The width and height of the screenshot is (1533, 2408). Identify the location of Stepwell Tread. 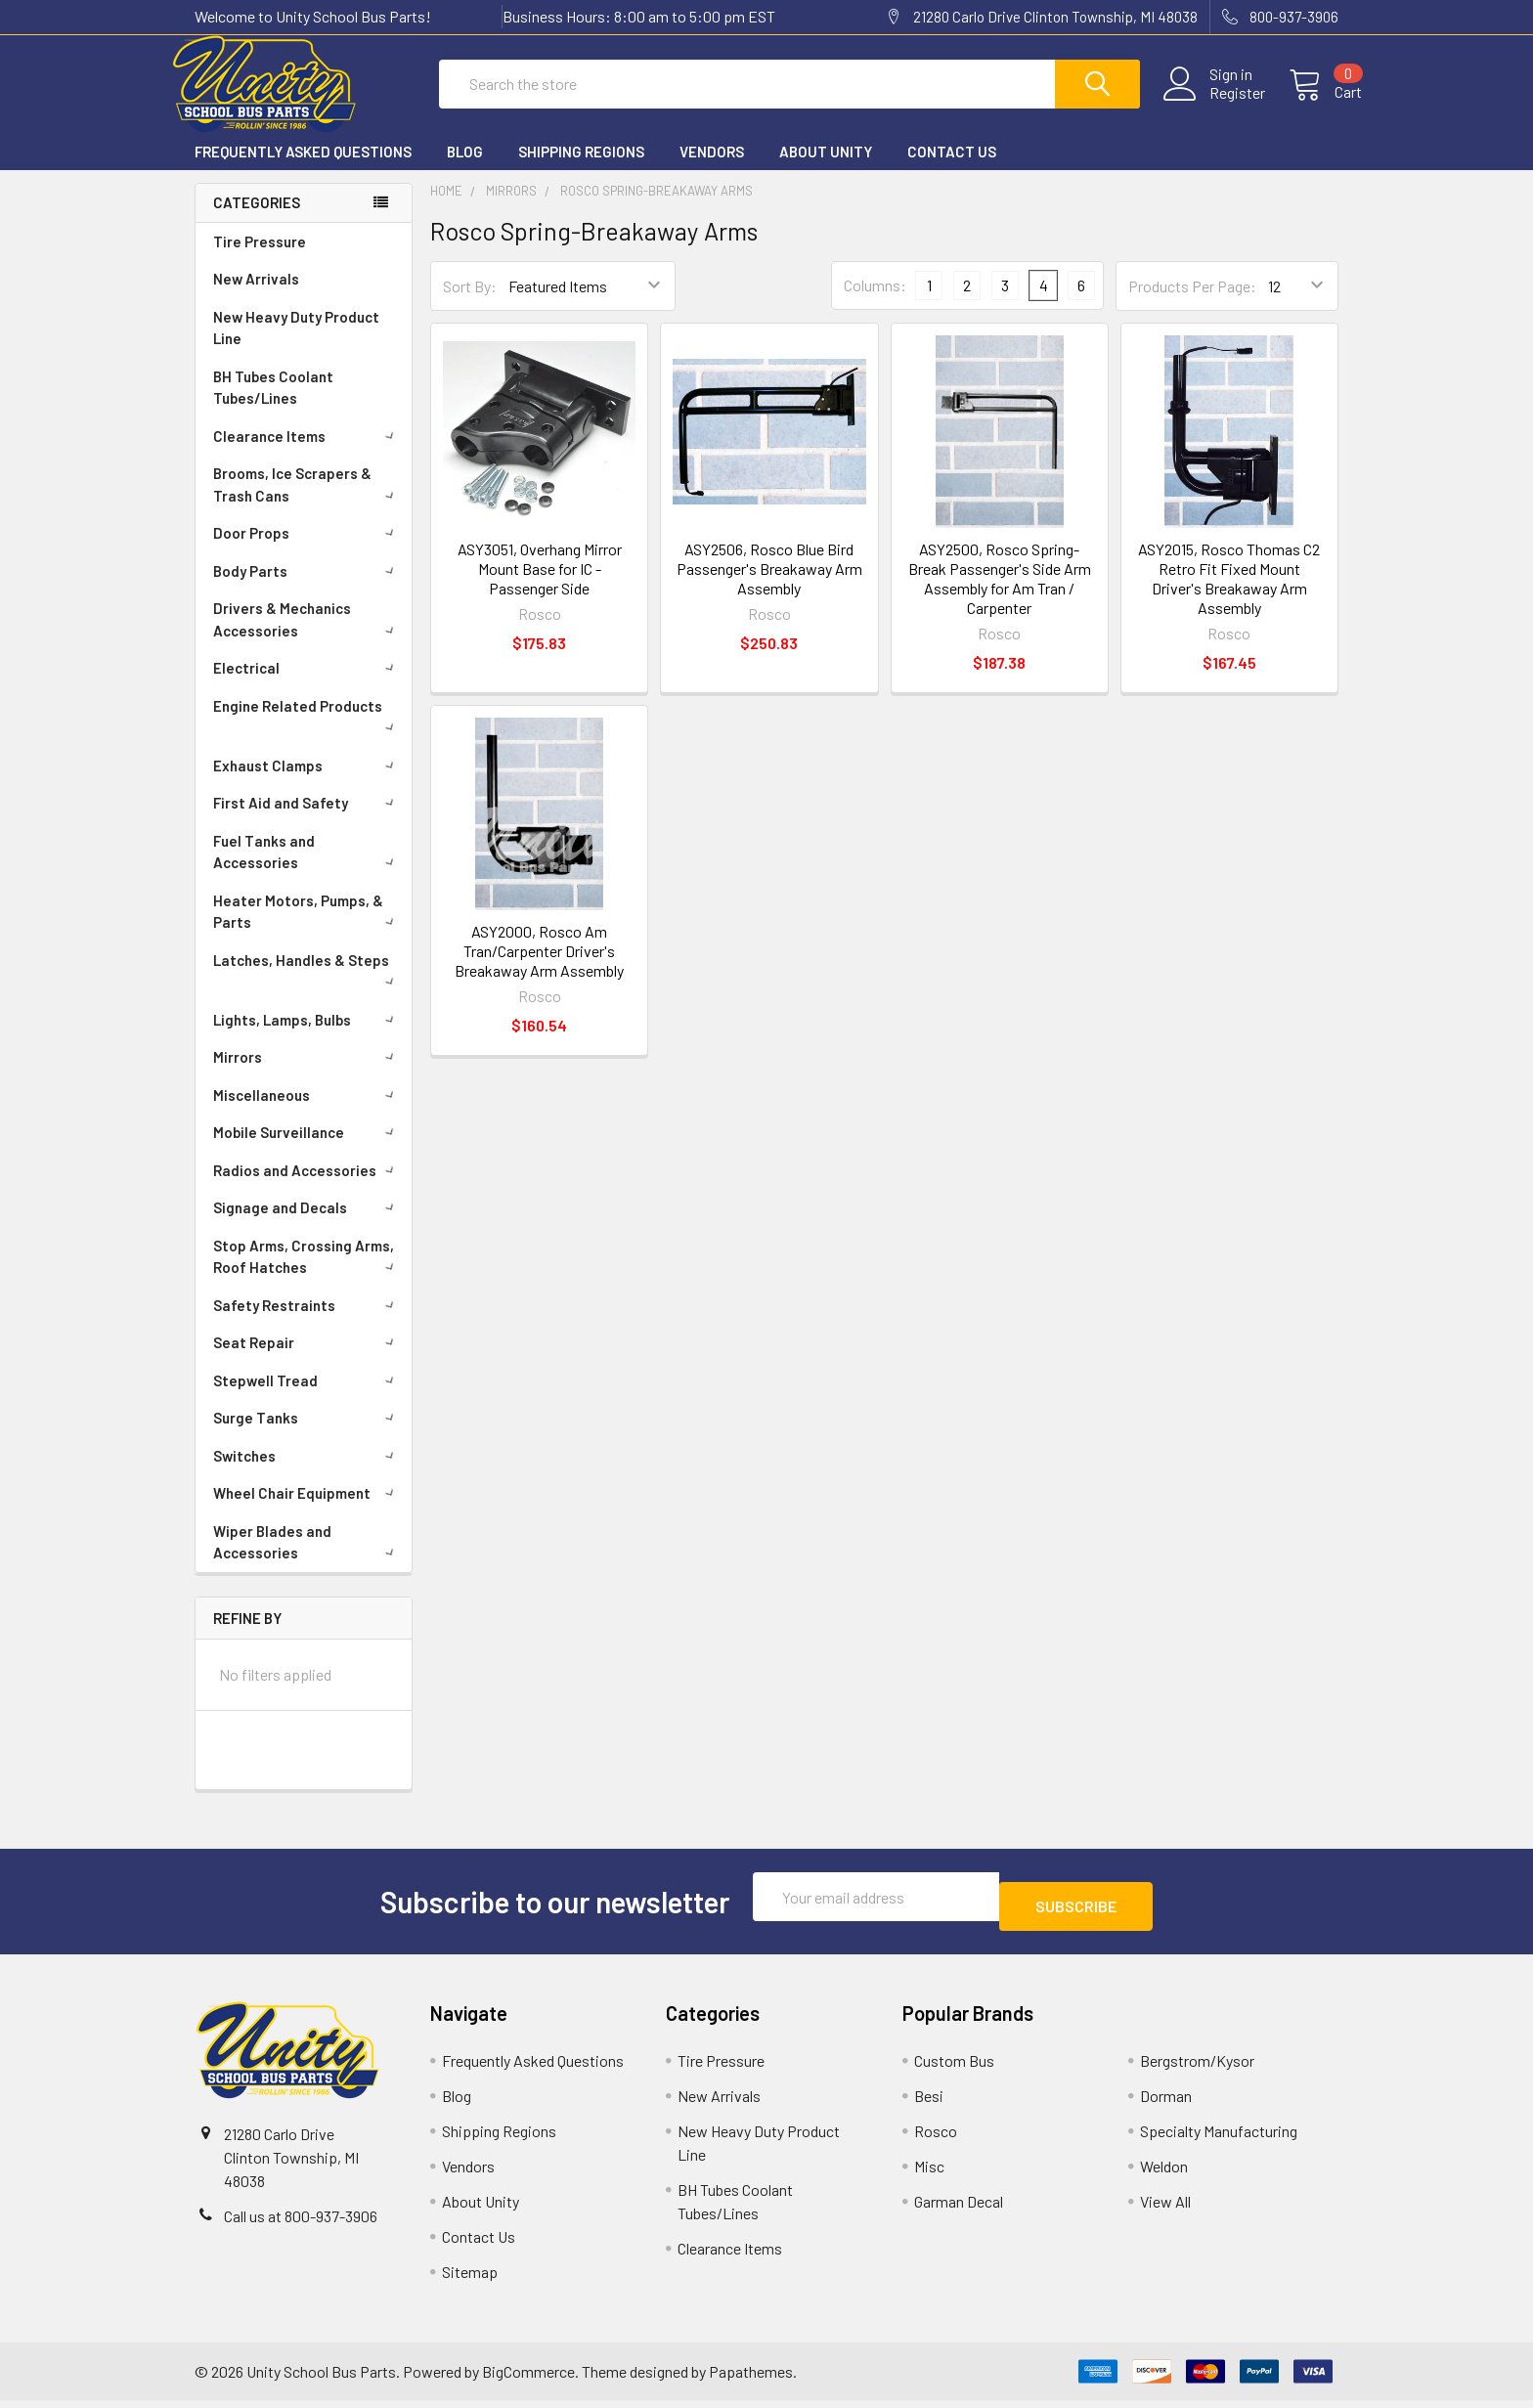
(307, 1398).